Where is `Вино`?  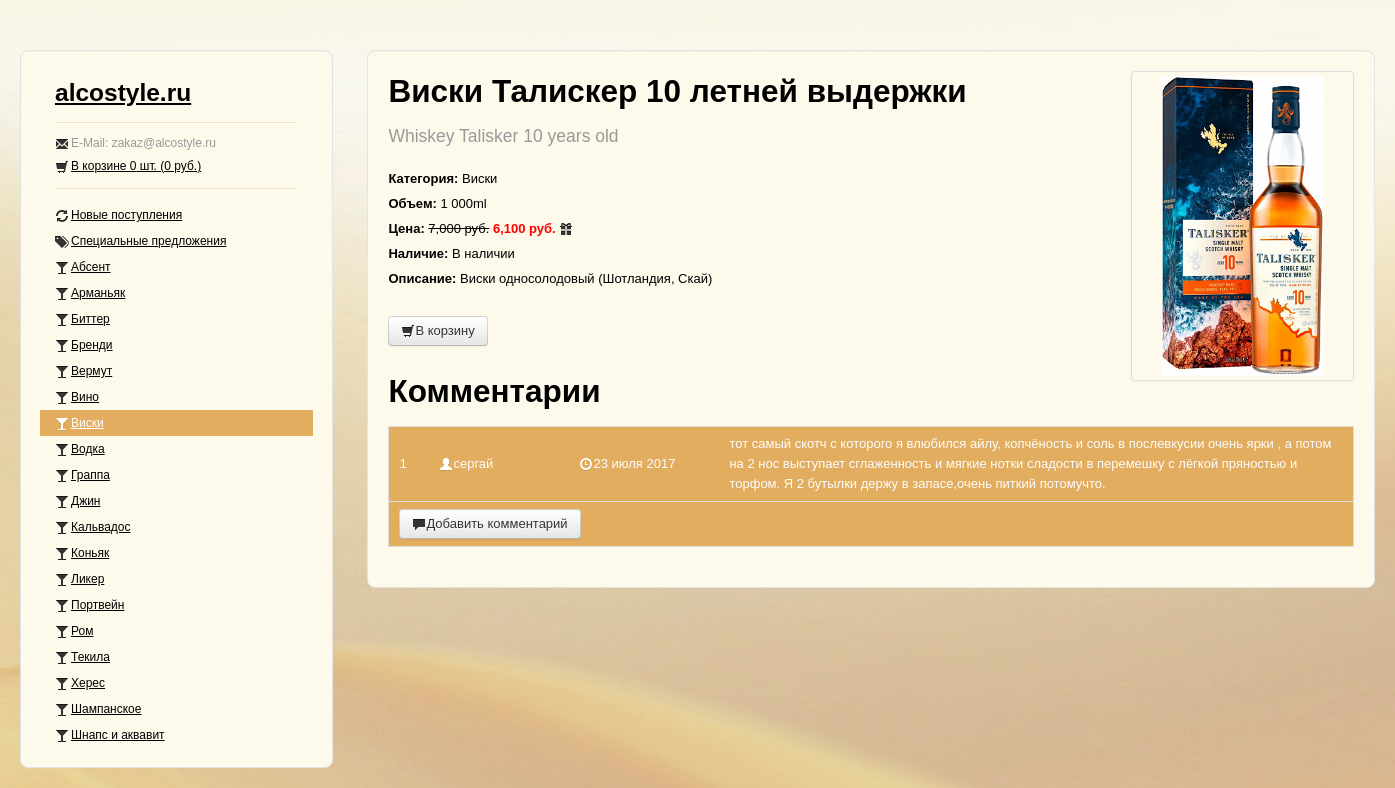
Вино is located at coordinates (77, 397).